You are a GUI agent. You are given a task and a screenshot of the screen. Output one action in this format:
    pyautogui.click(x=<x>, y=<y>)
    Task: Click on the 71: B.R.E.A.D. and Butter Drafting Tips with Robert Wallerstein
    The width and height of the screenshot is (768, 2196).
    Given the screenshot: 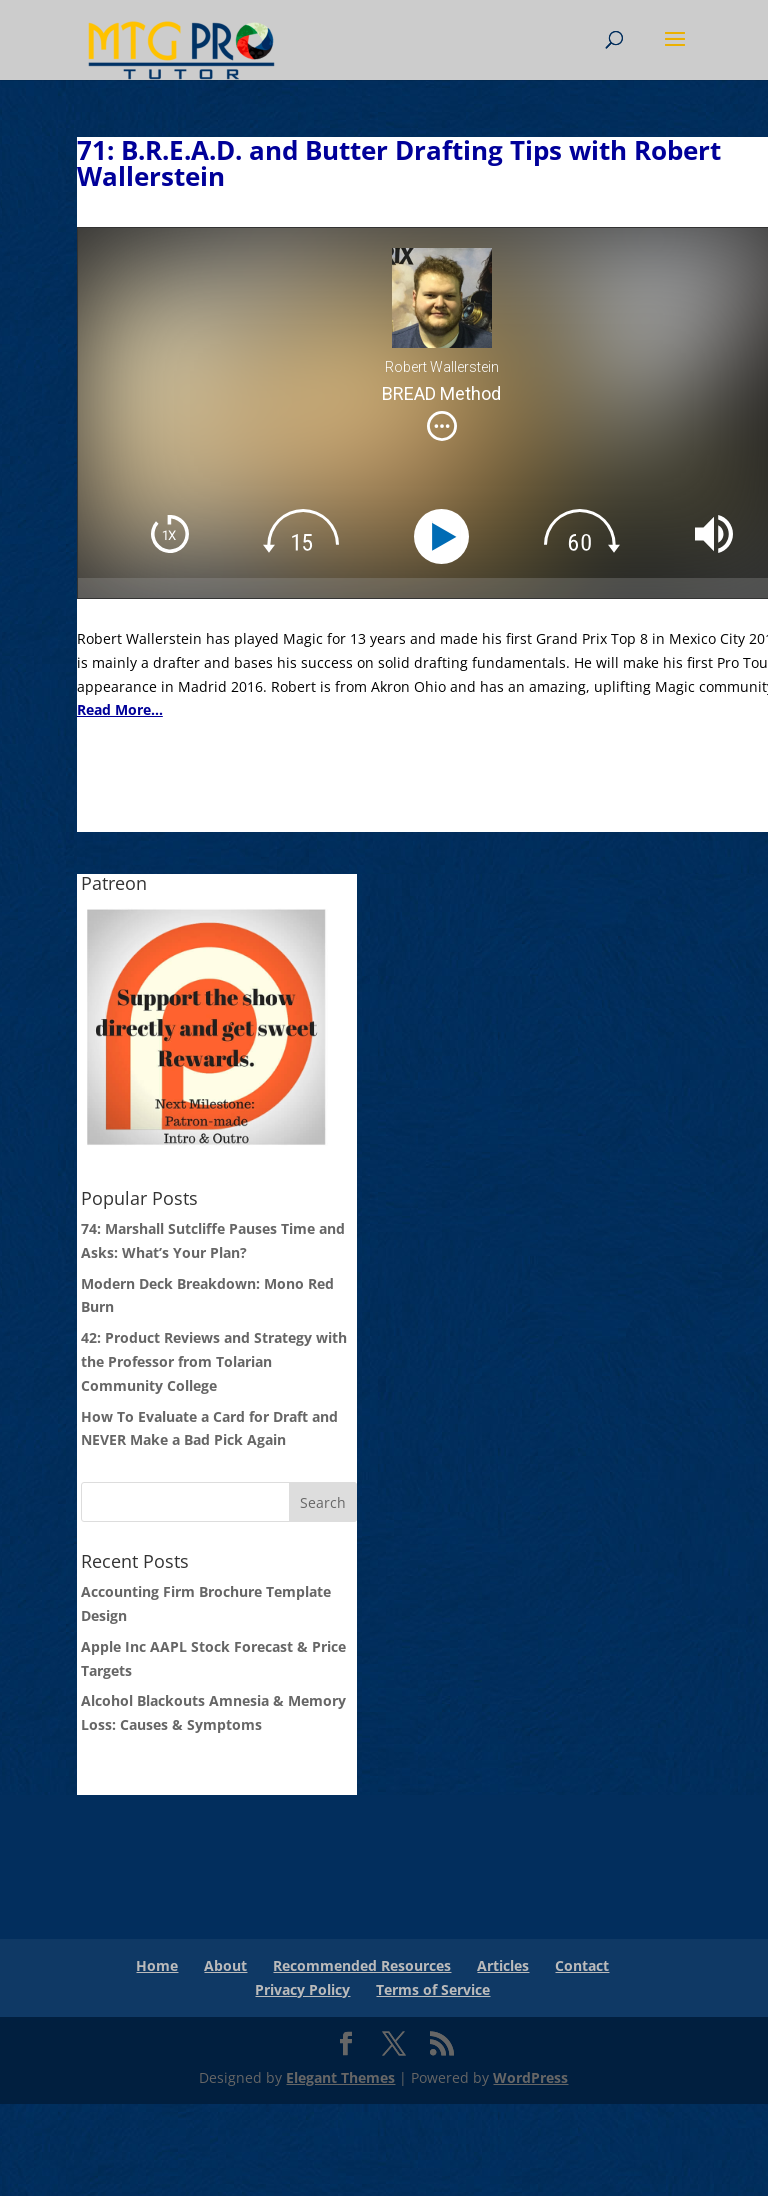 What is the action you would take?
    pyautogui.click(x=399, y=163)
    